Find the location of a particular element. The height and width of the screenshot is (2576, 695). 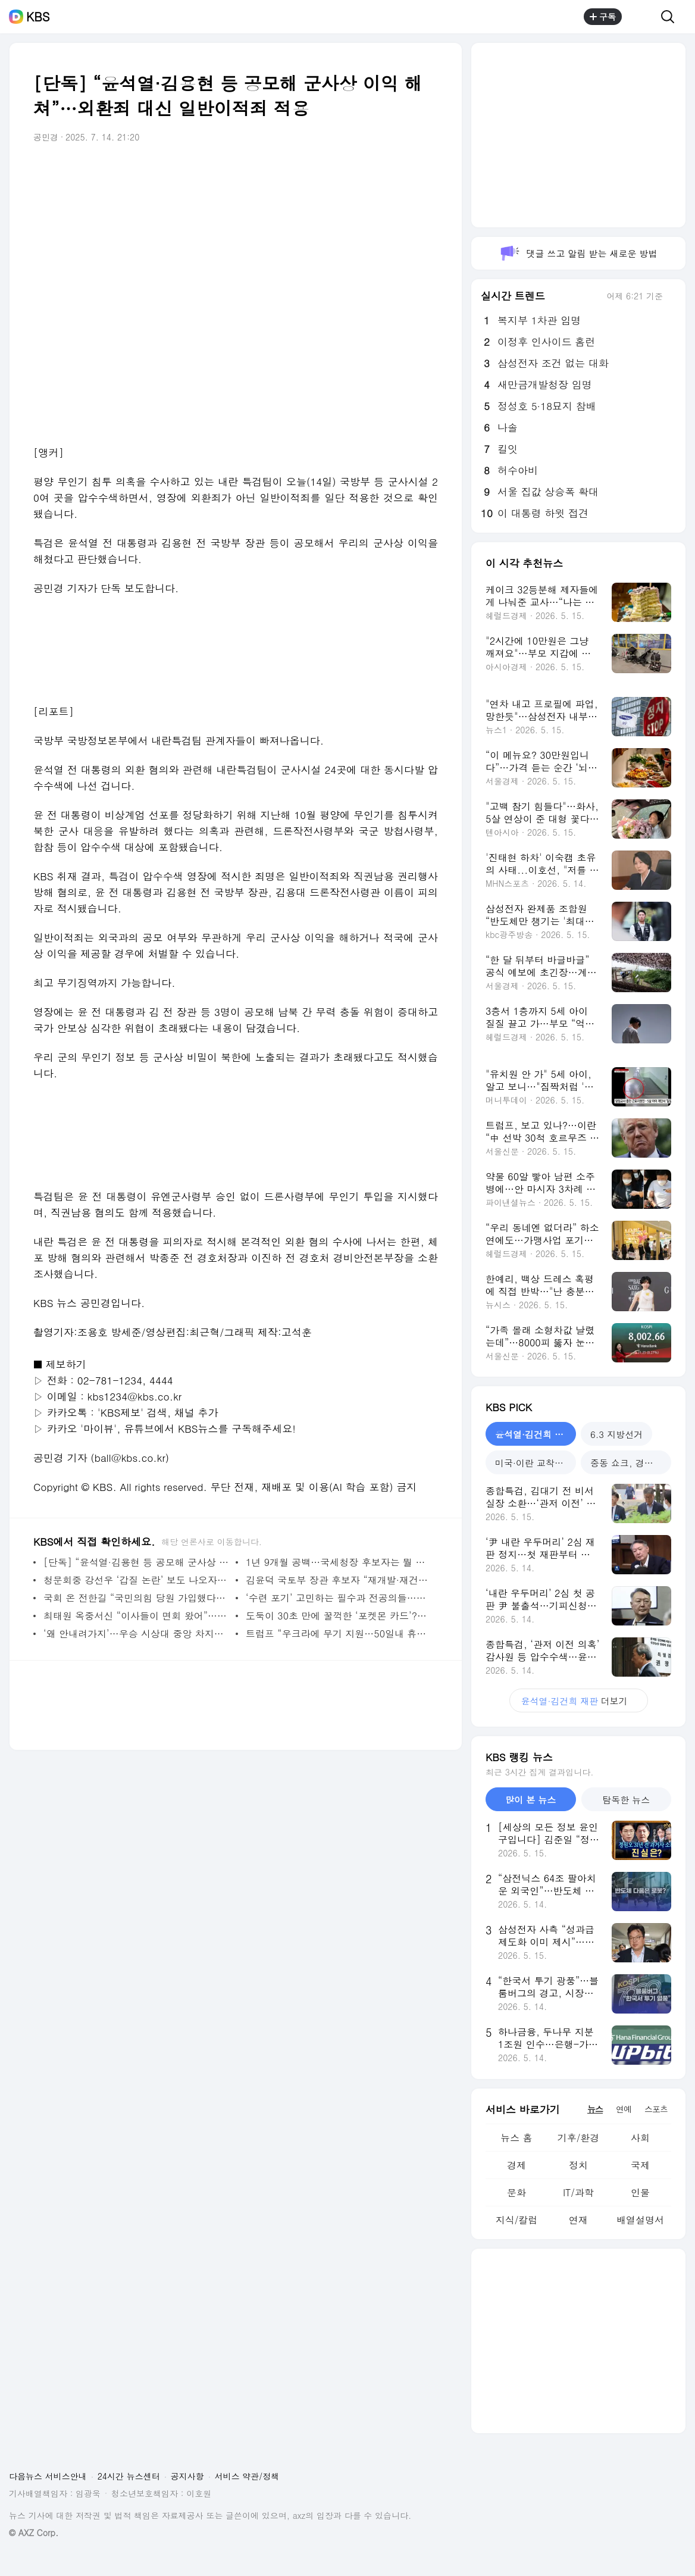

배열설명서 is located at coordinates (640, 2220).